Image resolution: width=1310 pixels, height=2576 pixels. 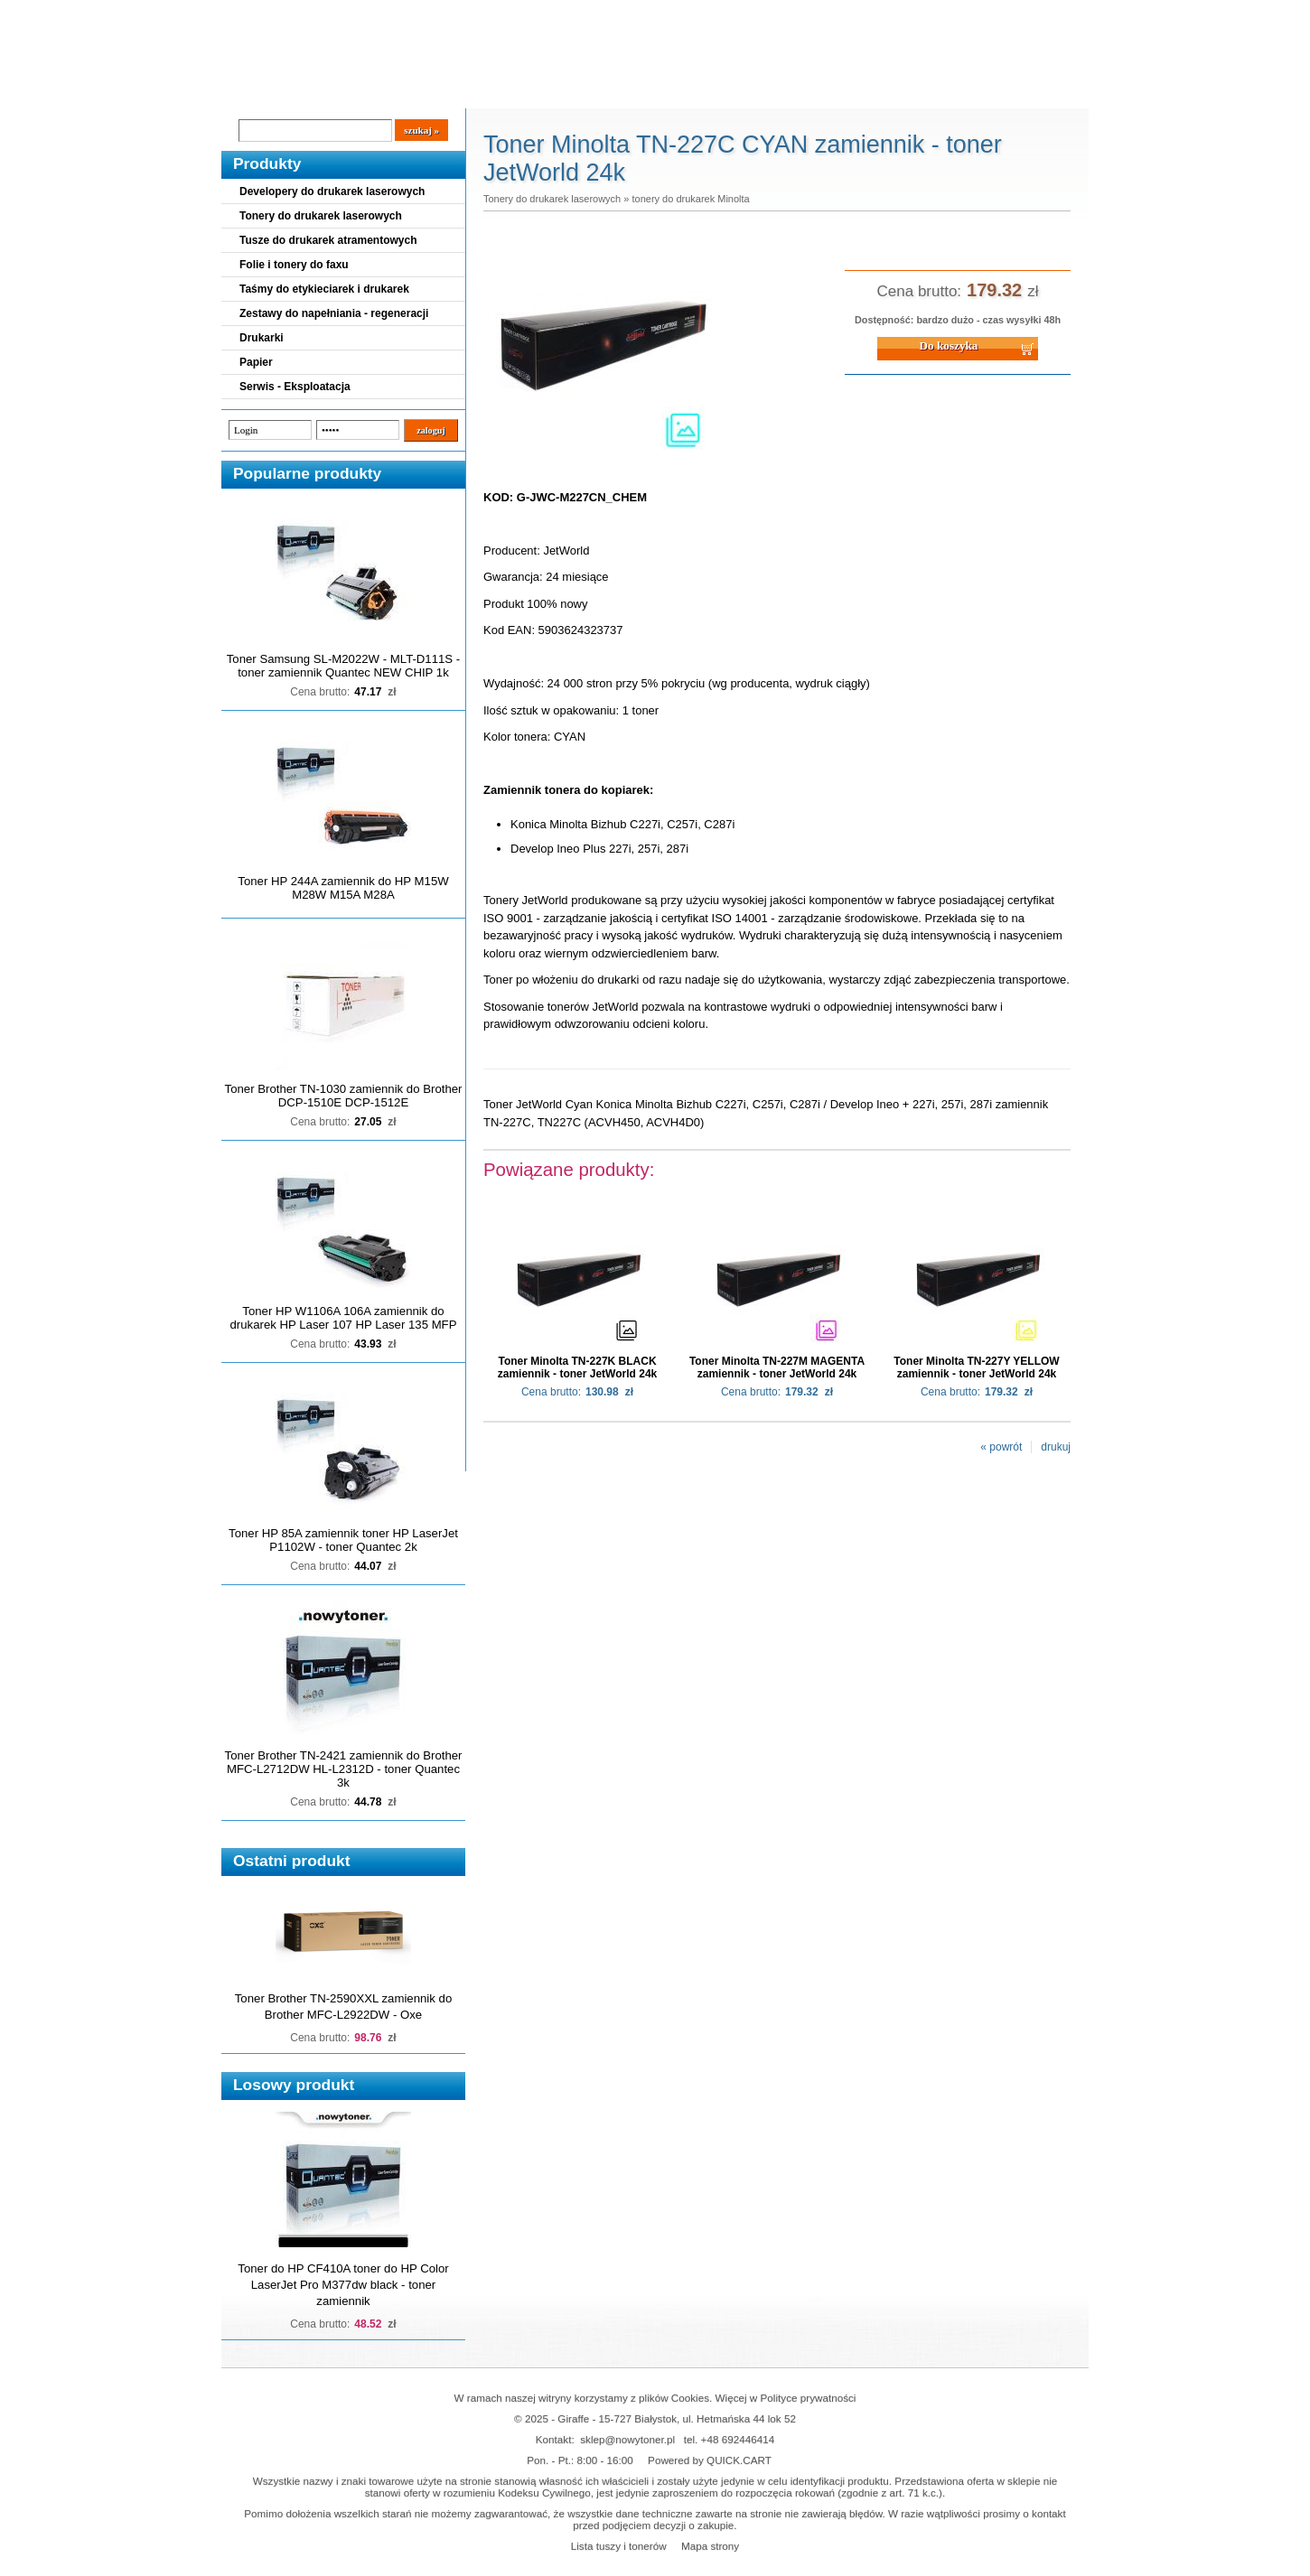 I want to click on Koszyk, so click(x=978, y=13).